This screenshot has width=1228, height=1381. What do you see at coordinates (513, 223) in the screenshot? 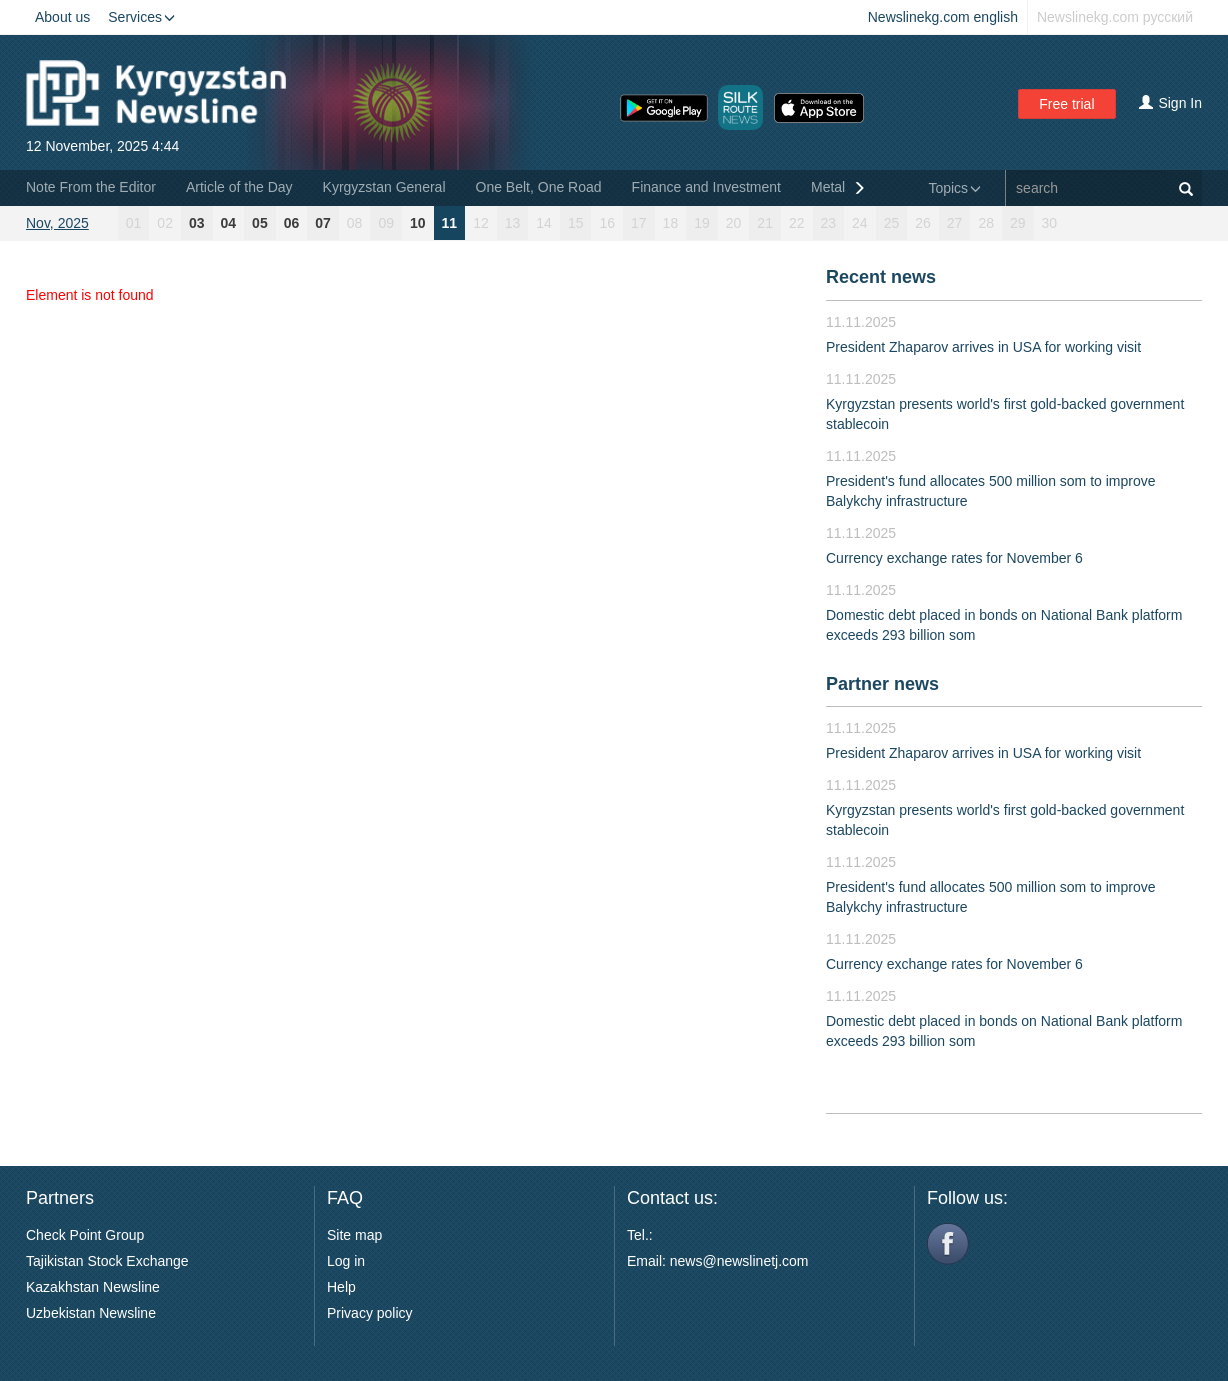
I see `13` at bounding box center [513, 223].